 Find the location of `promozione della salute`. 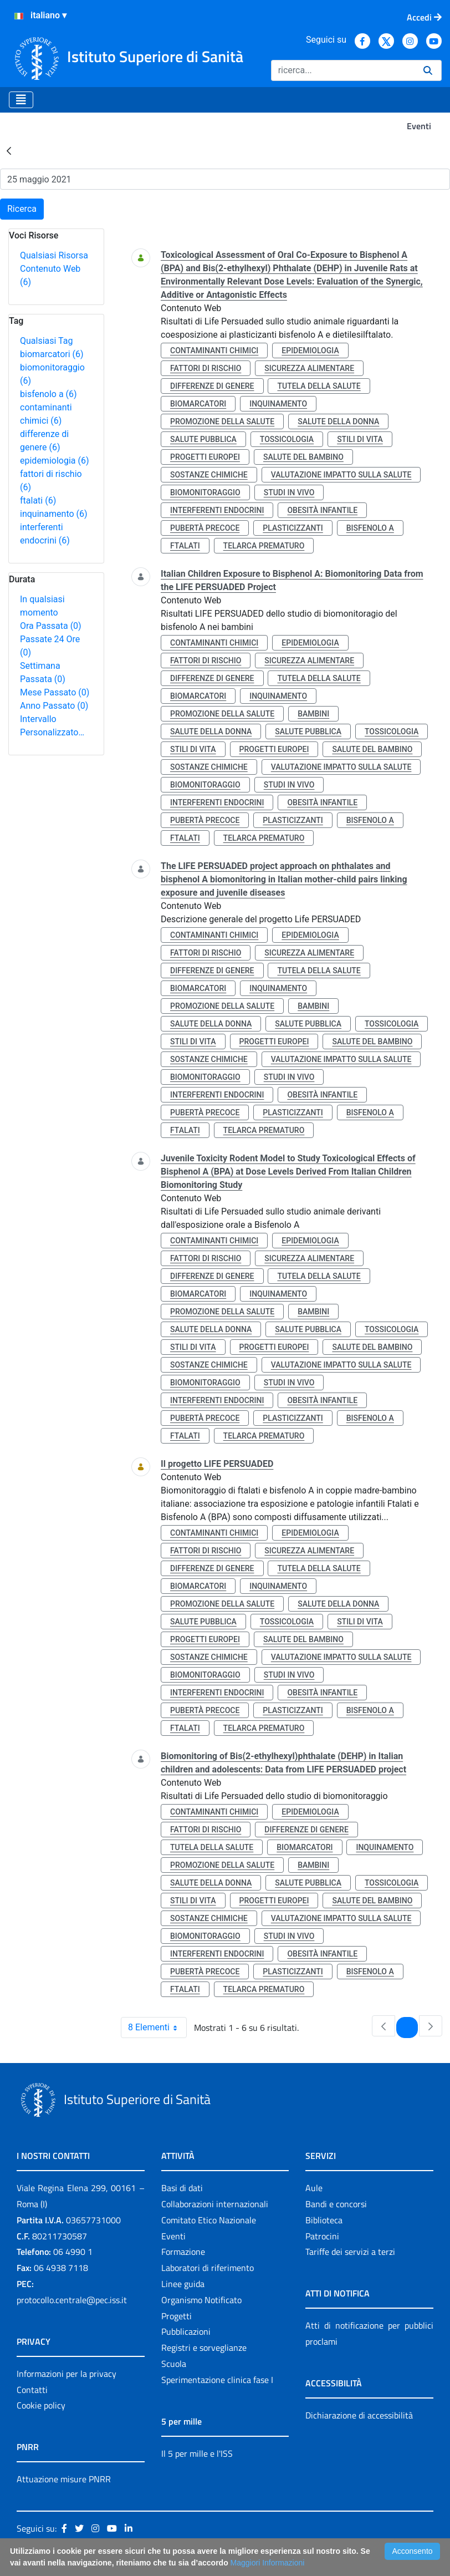

promozione della salute is located at coordinates (222, 421).